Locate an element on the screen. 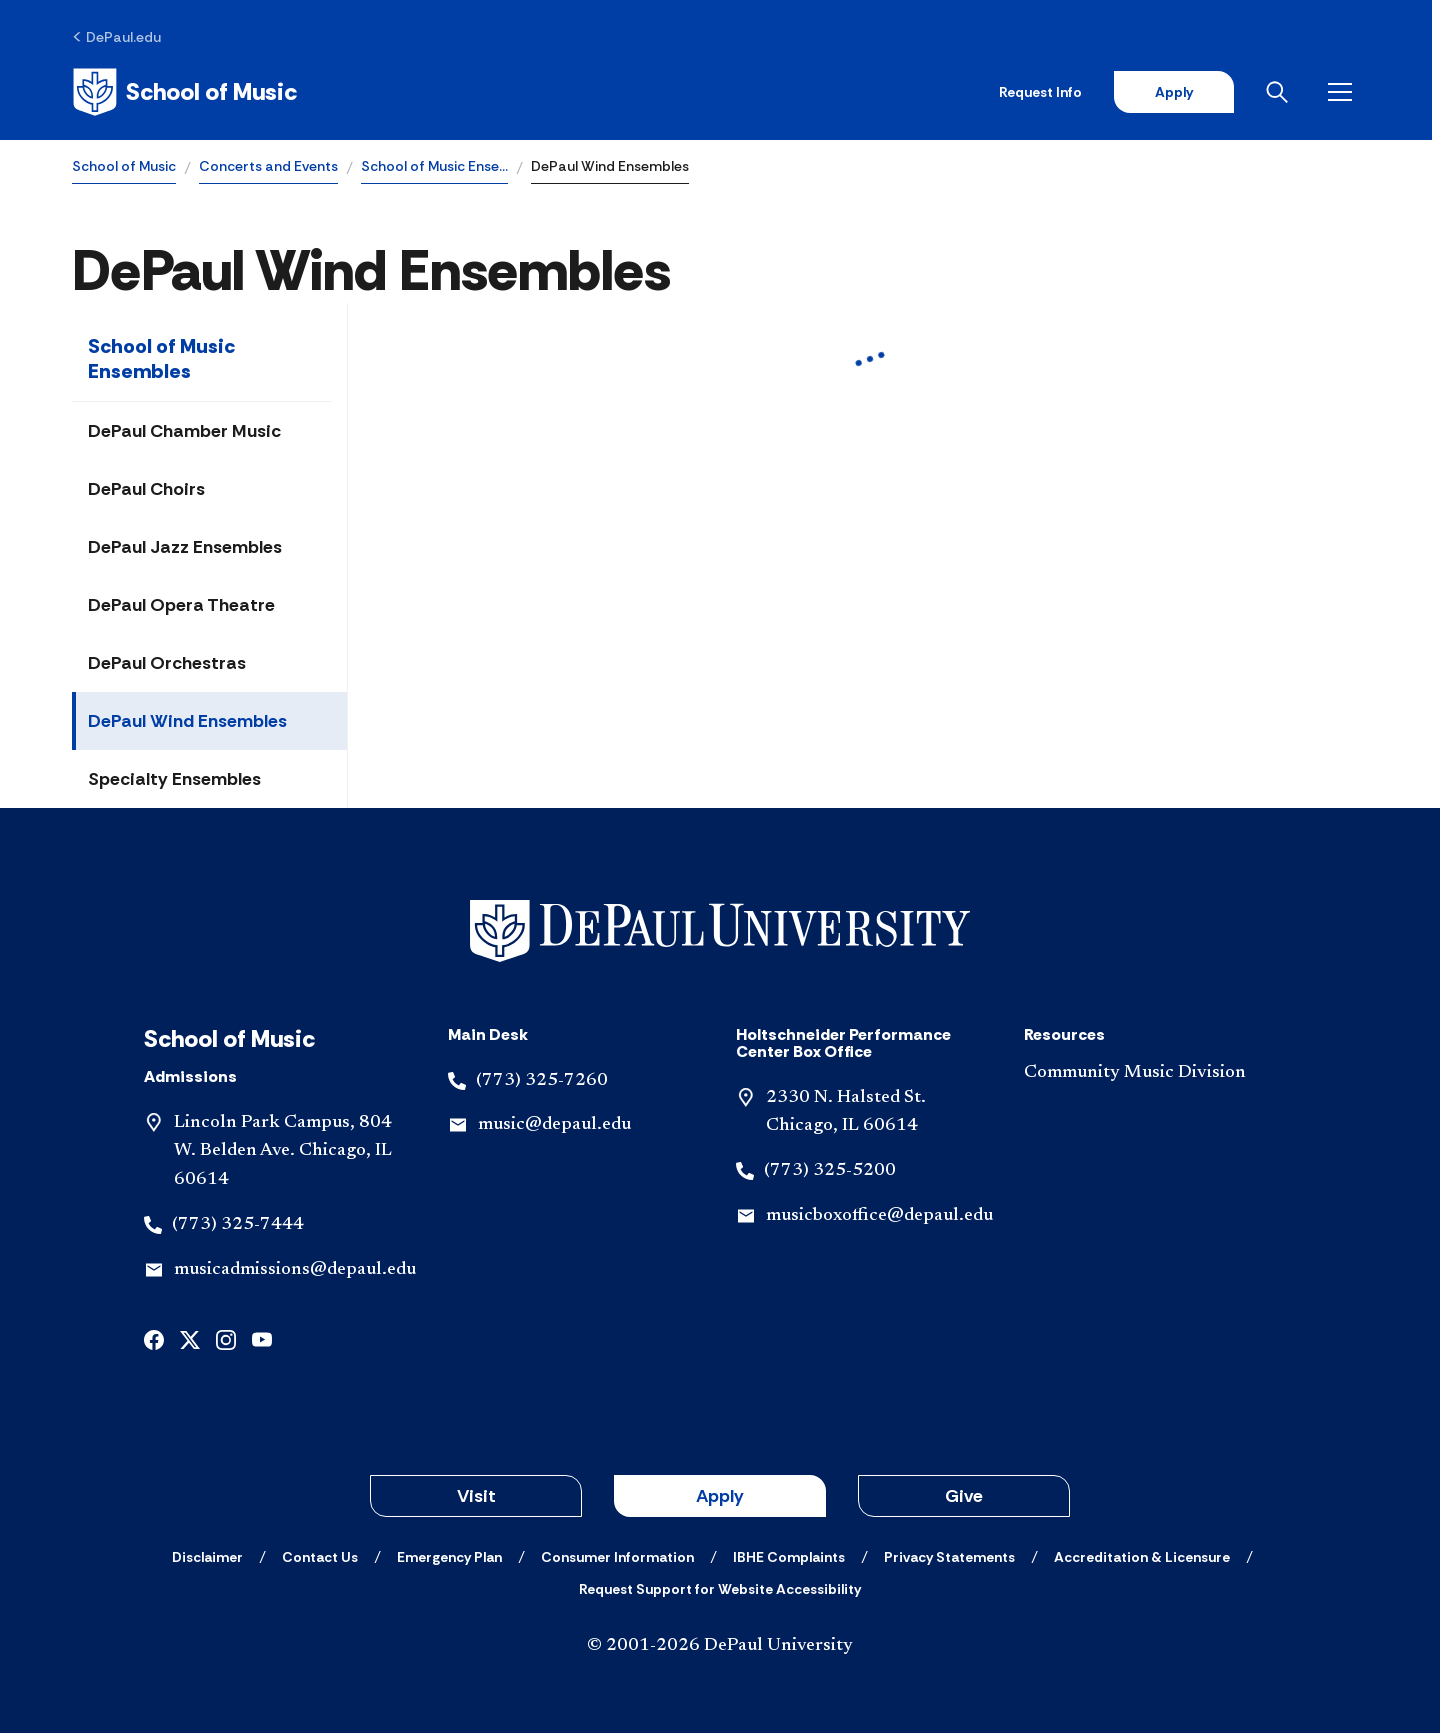 This screenshot has height=1733, width=1440. DePaul Choirs is located at coordinates (146, 489).